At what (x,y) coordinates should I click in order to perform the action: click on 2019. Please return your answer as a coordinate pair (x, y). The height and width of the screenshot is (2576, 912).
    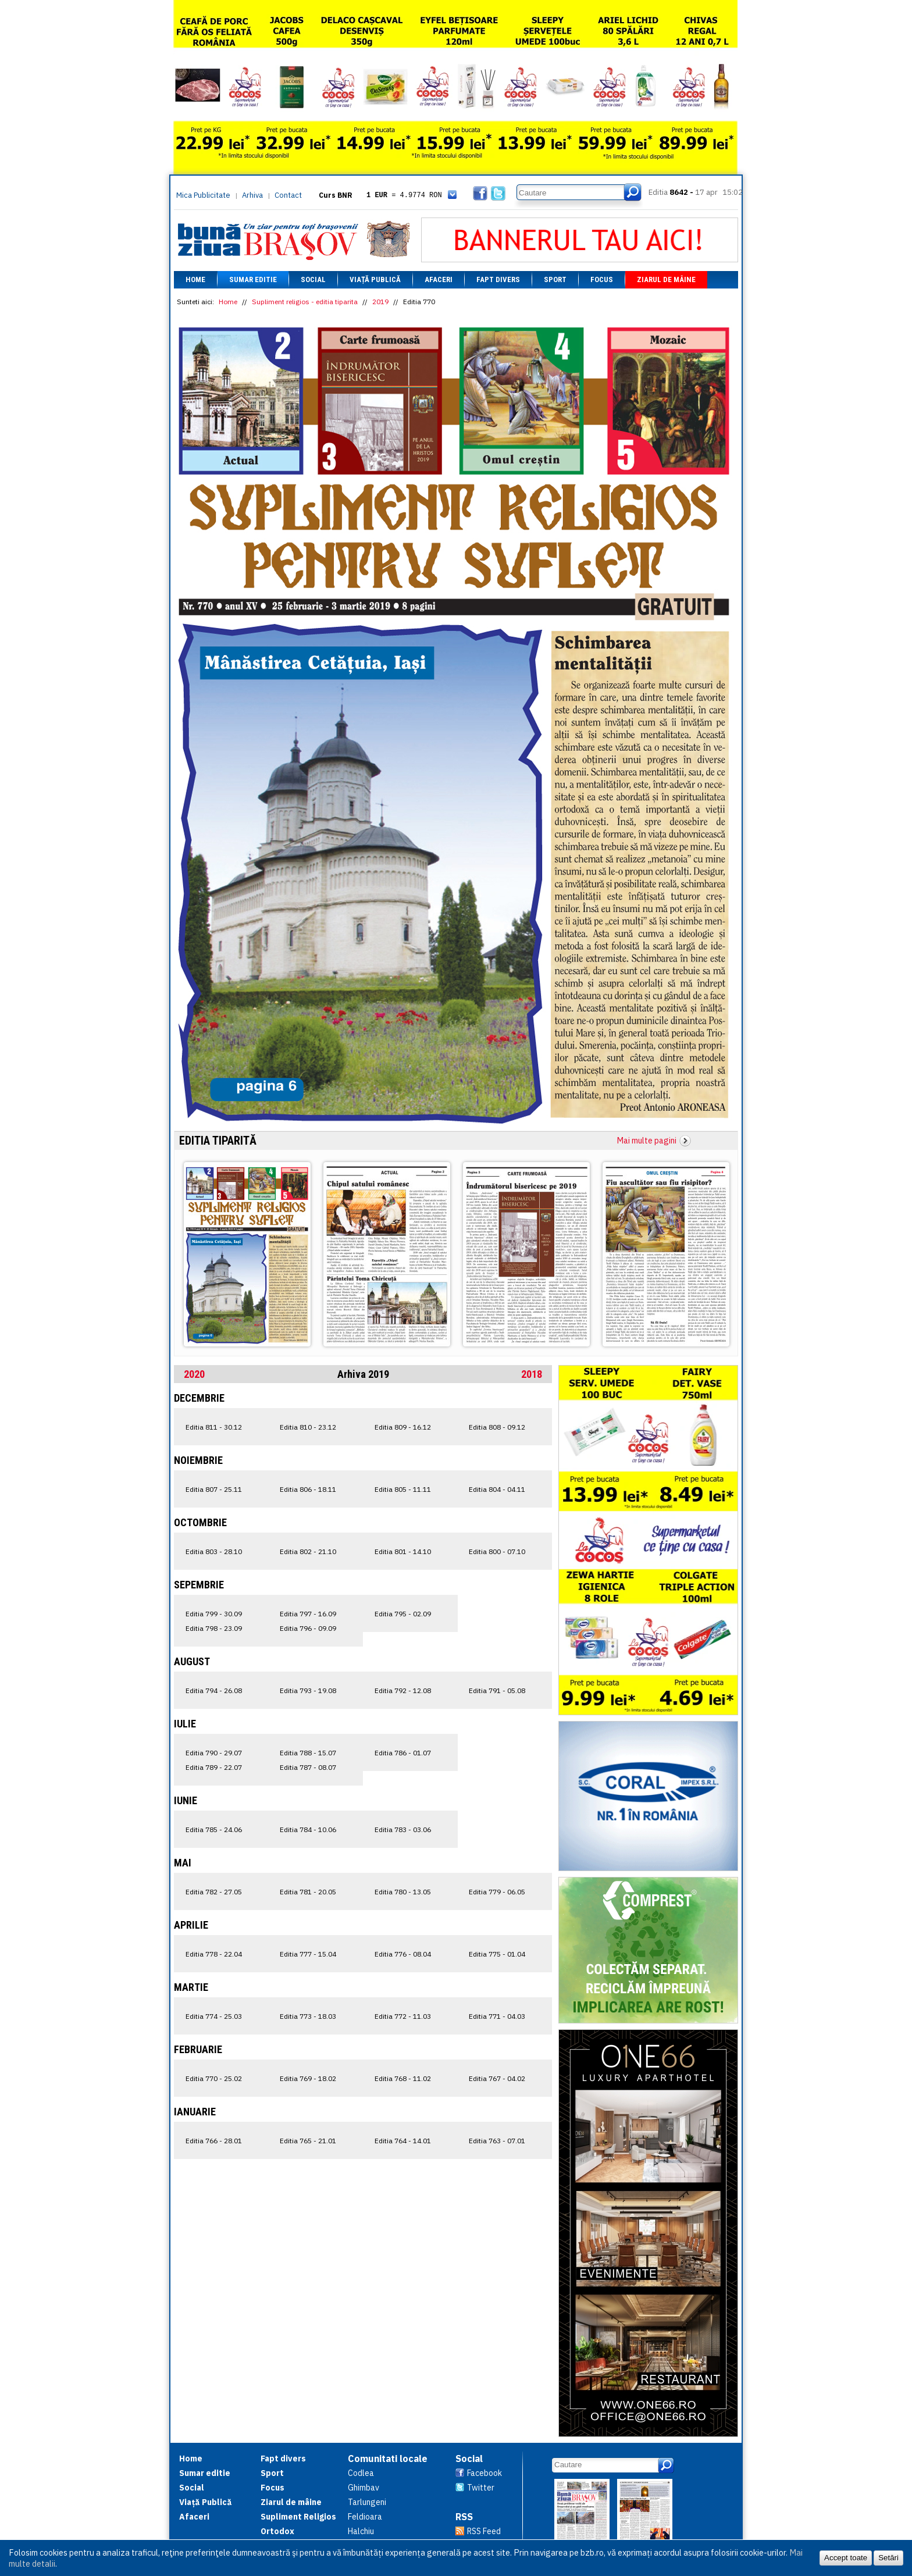
    Looking at the image, I should click on (380, 301).